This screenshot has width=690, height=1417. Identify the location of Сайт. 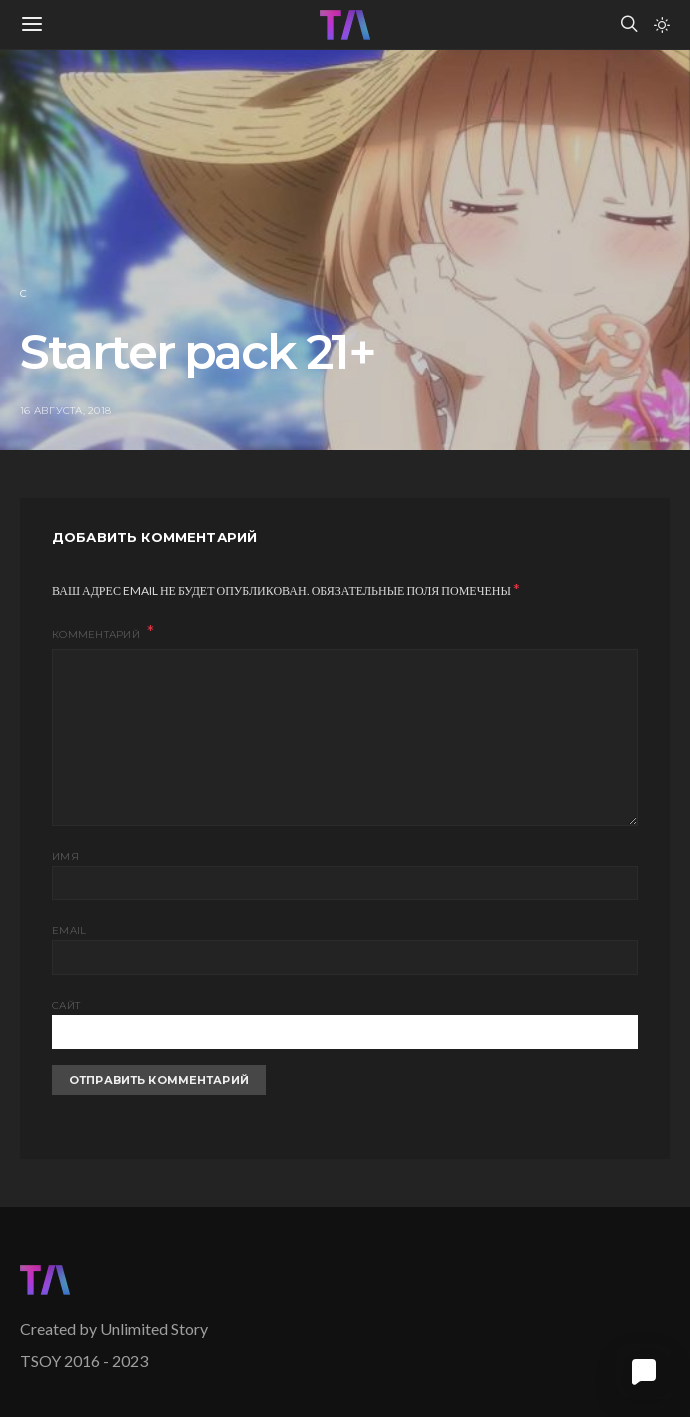
(66, 1005).